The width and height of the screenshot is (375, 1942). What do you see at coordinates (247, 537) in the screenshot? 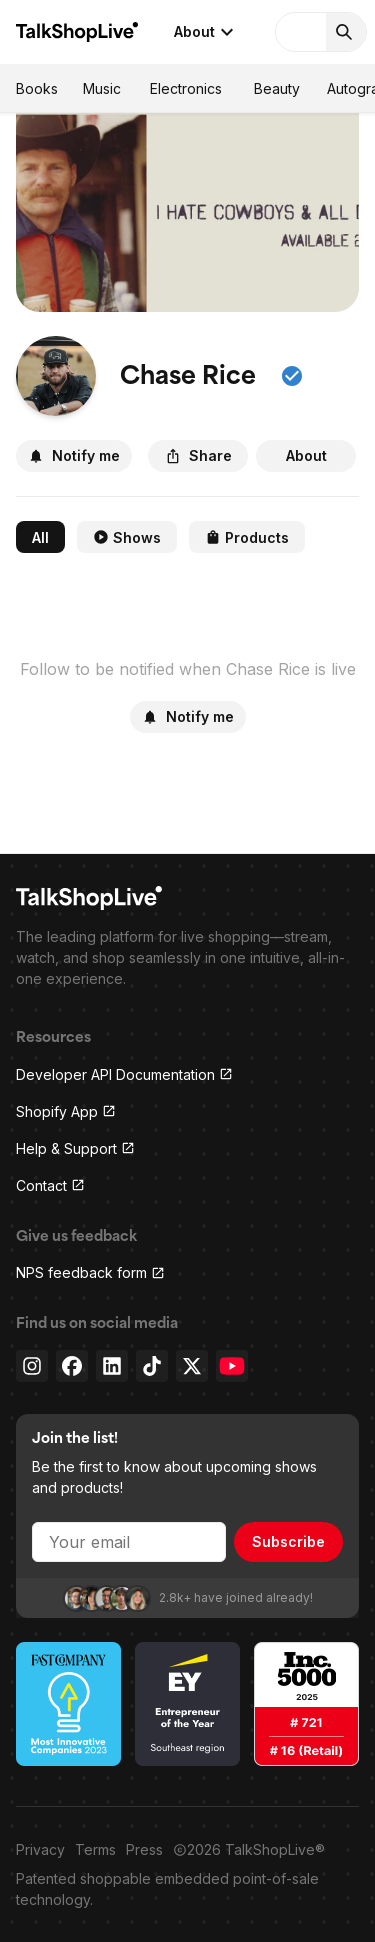
I see `Products [tab]` at bounding box center [247, 537].